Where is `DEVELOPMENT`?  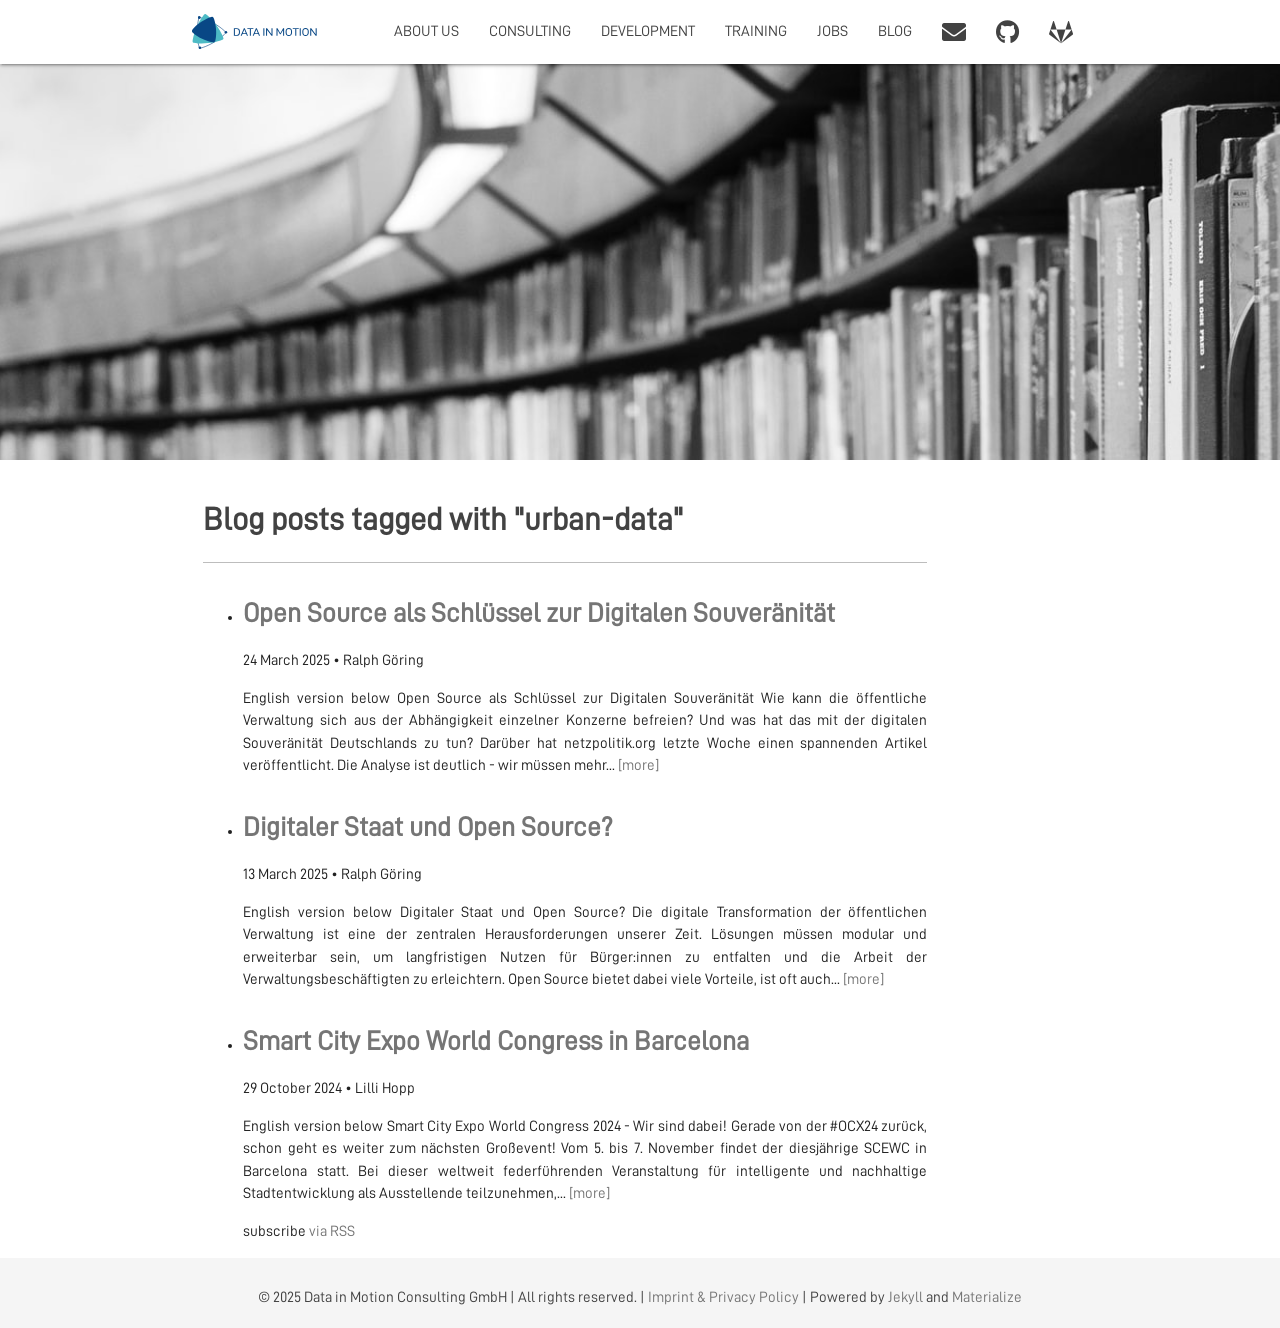 DEVELOPMENT is located at coordinates (648, 31).